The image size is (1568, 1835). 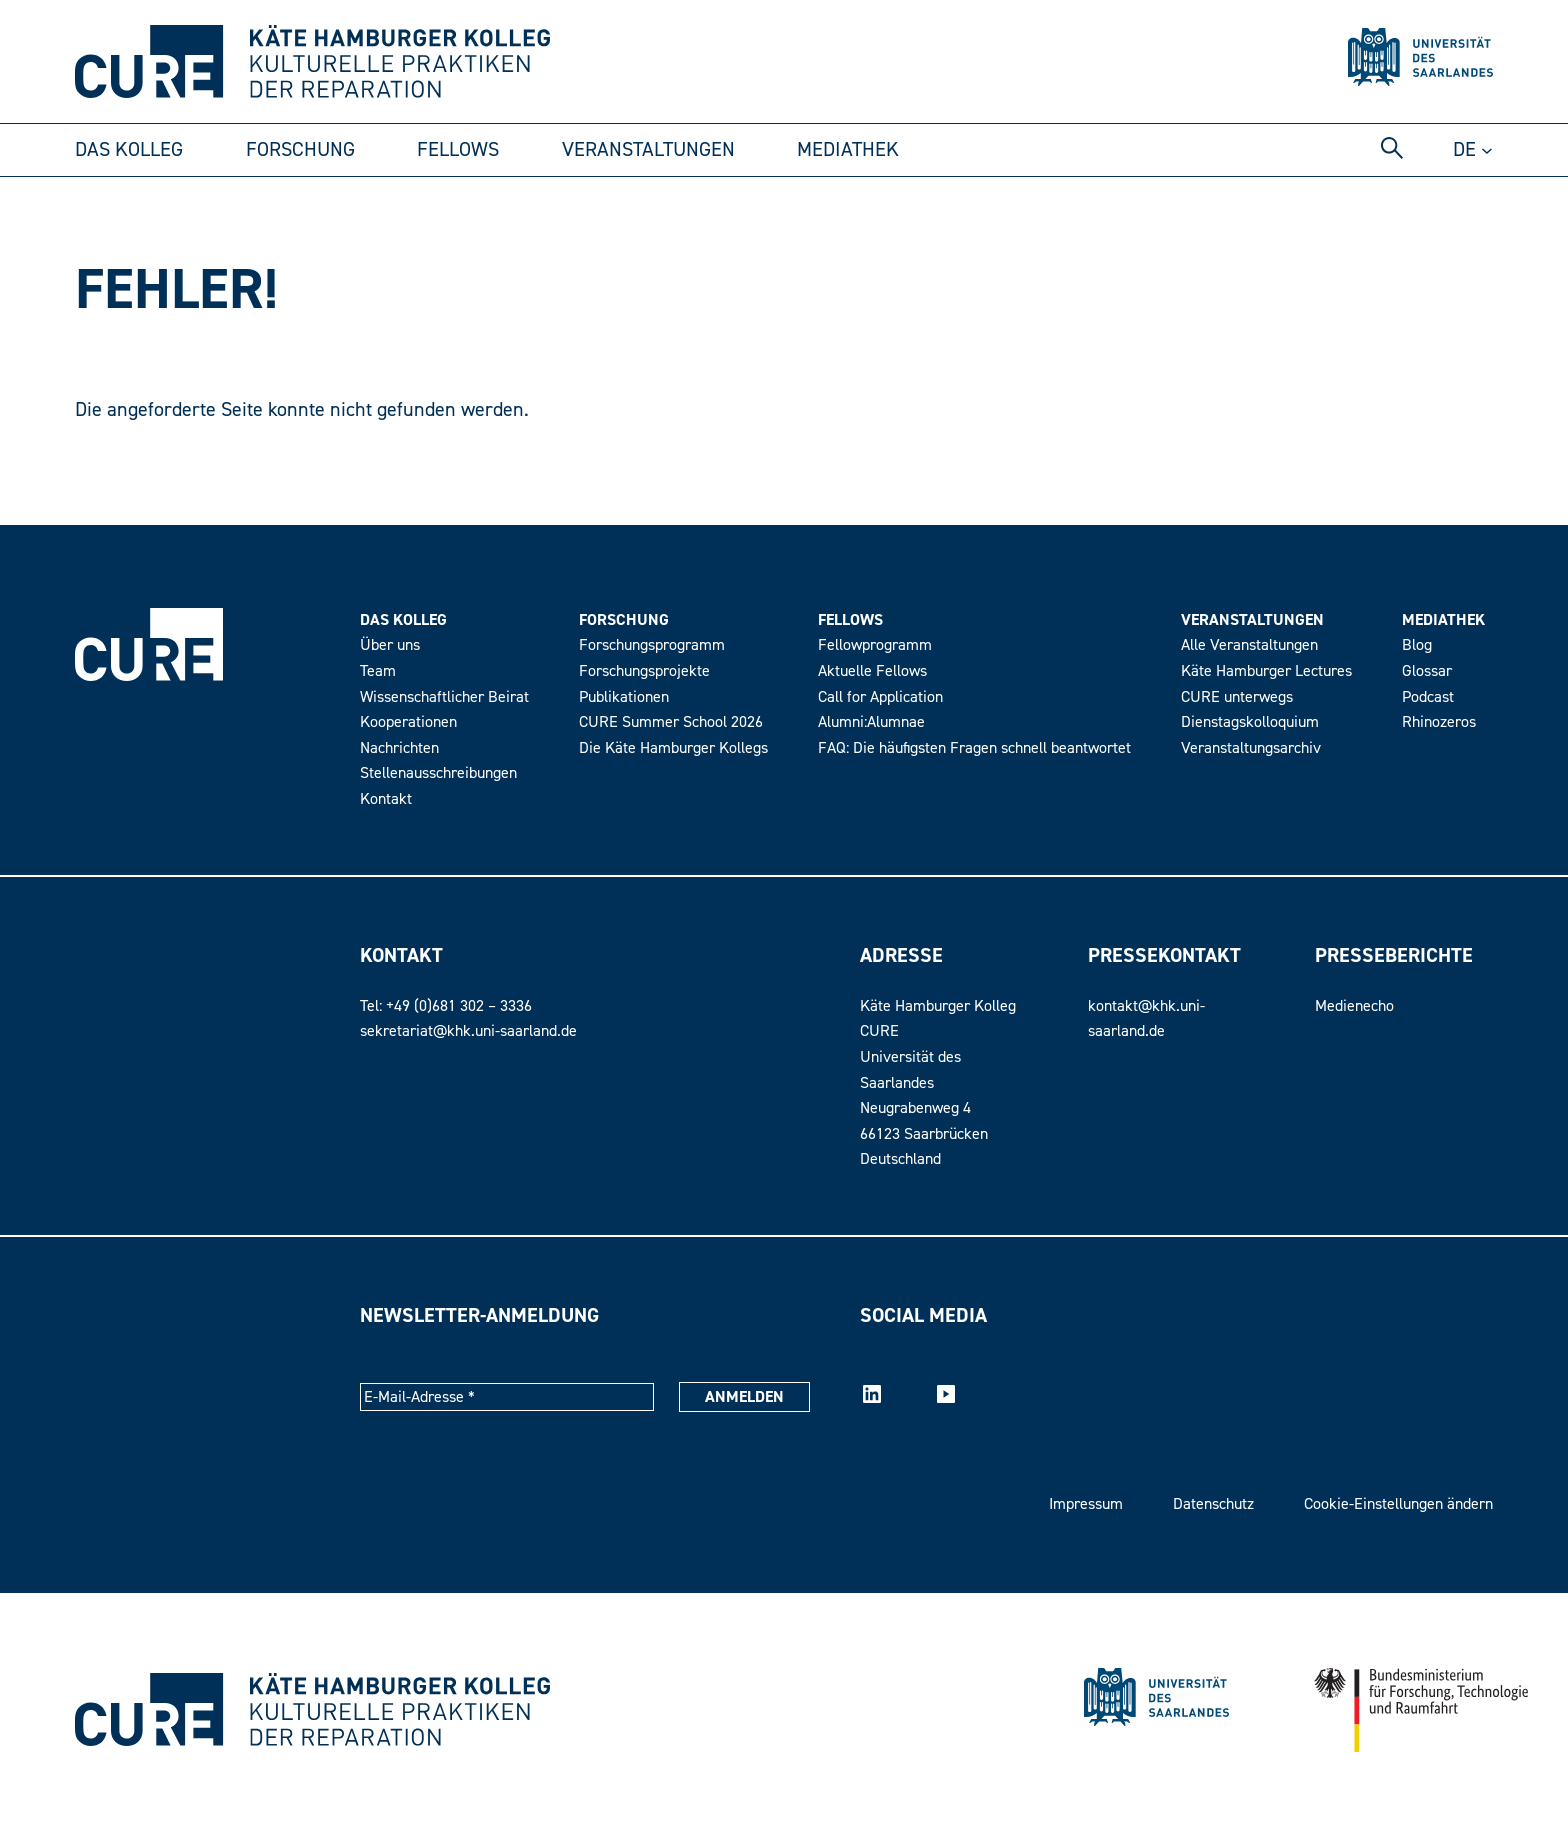 I want to click on Alle Veranstaltungen, so click(x=1249, y=645).